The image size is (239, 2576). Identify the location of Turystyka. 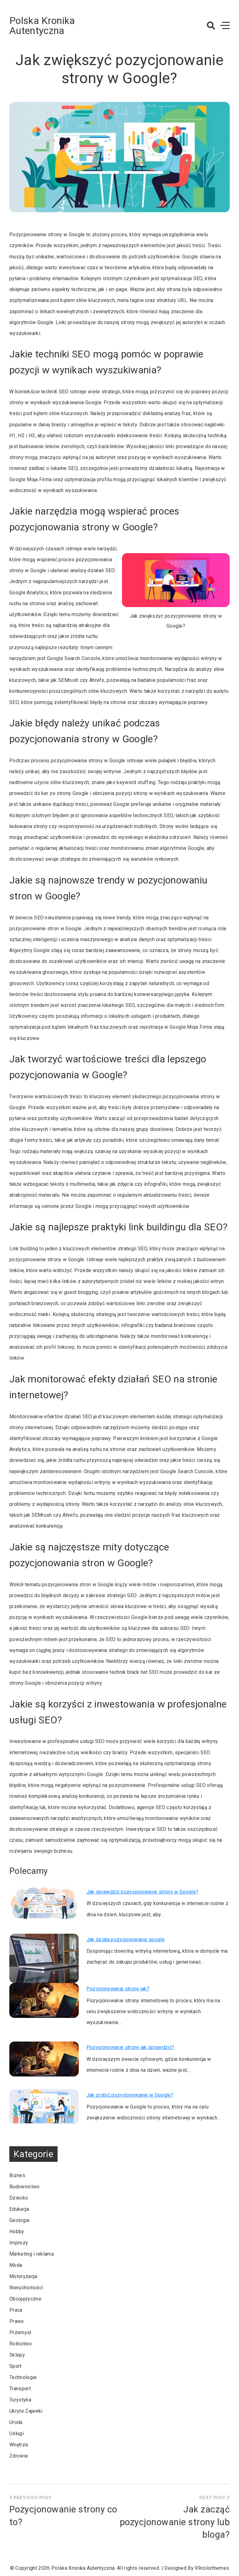
(20, 2400).